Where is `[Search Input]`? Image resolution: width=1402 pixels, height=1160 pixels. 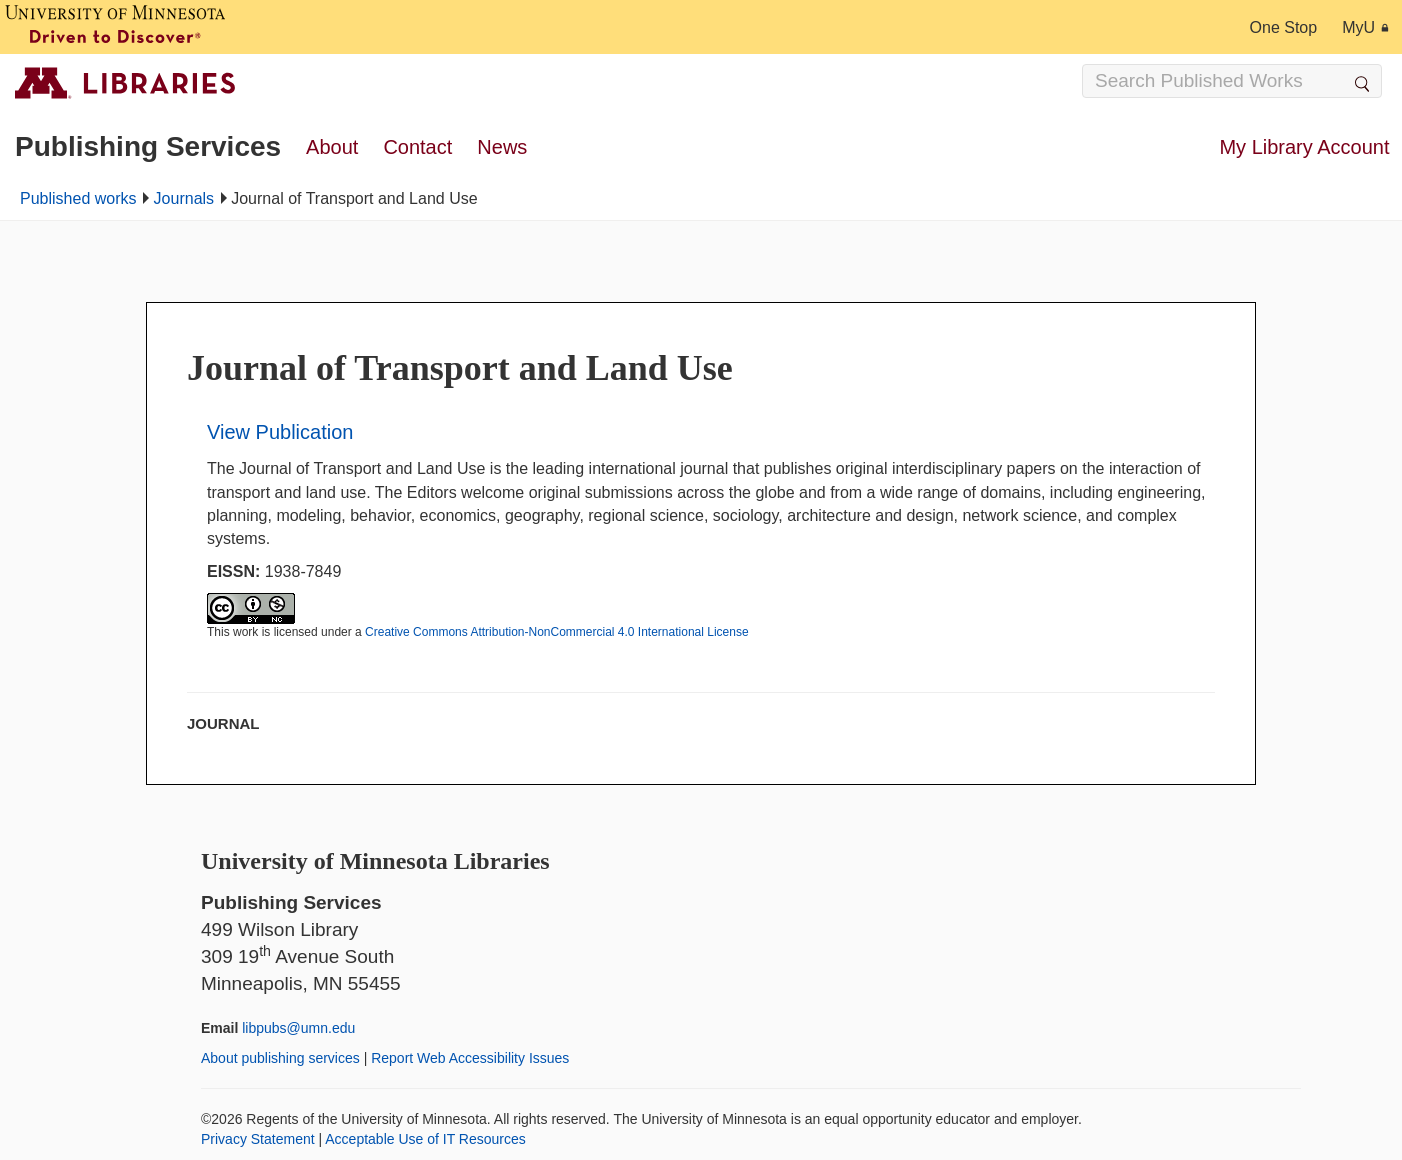 [Search Input] is located at coordinates (1232, 81).